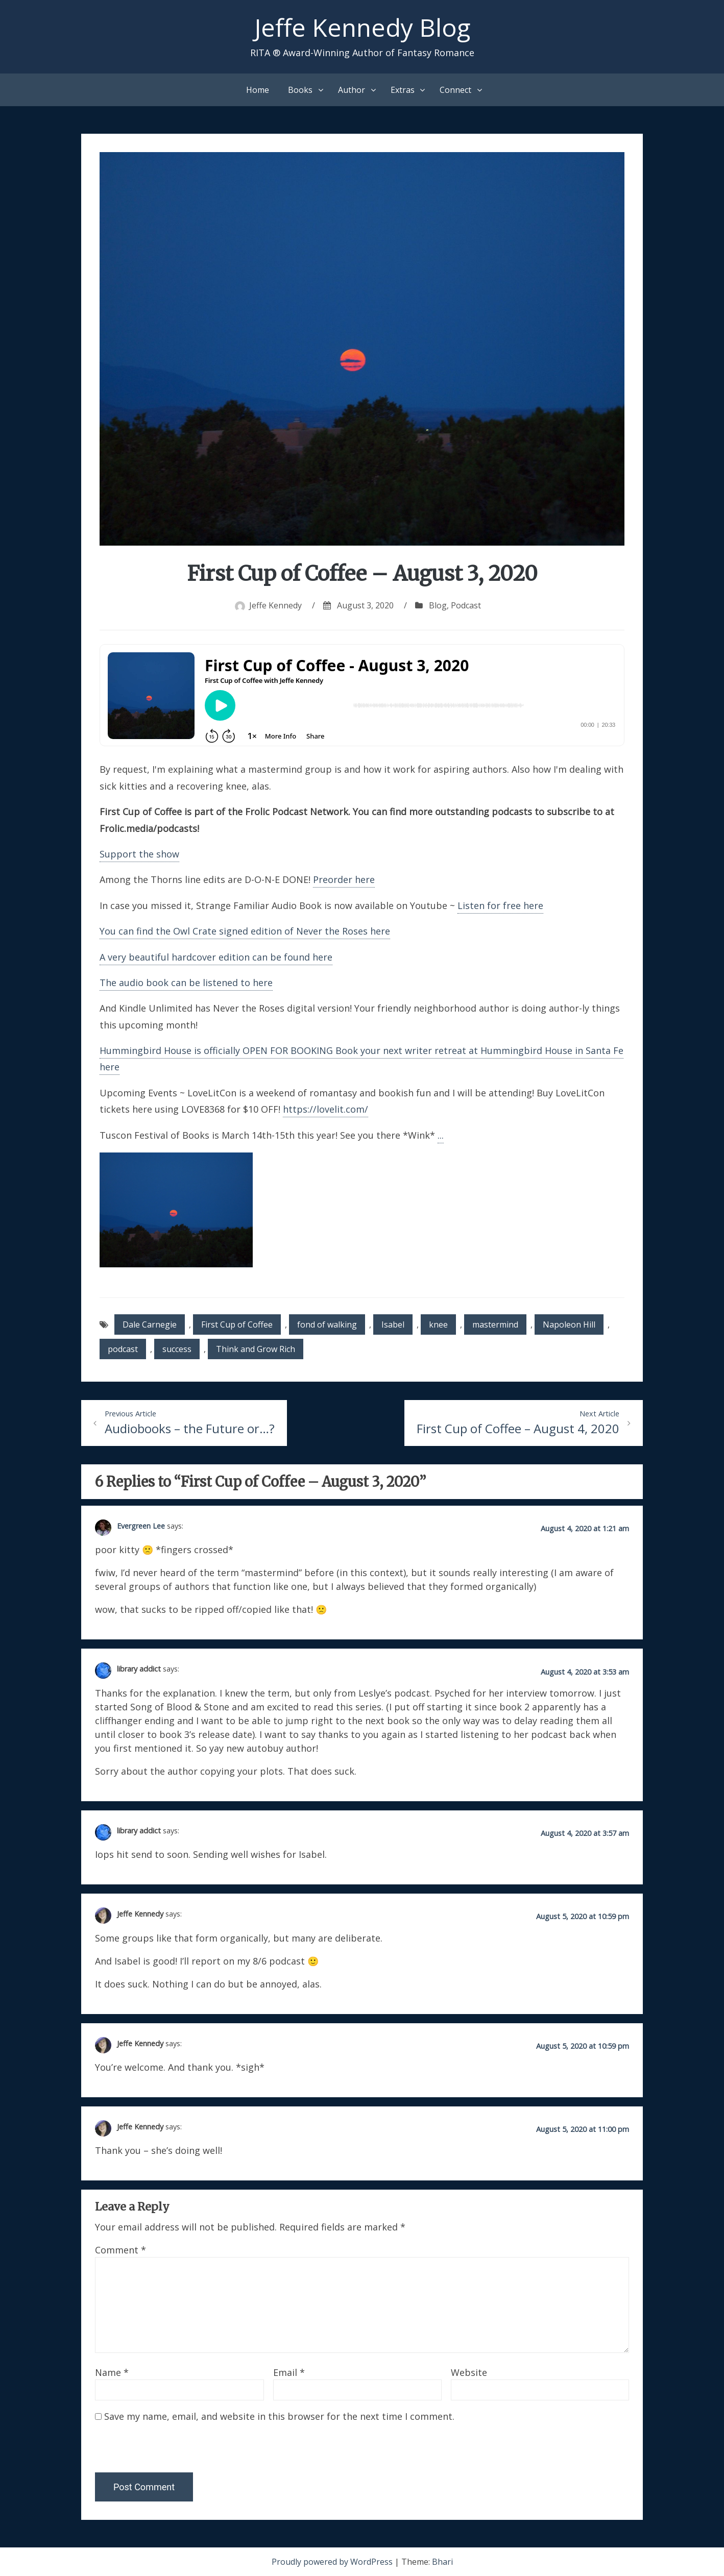 The width and height of the screenshot is (724, 2576). What do you see at coordinates (441, 1135) in the screenshot?
I see `...` at bounding box center [441, 1135].